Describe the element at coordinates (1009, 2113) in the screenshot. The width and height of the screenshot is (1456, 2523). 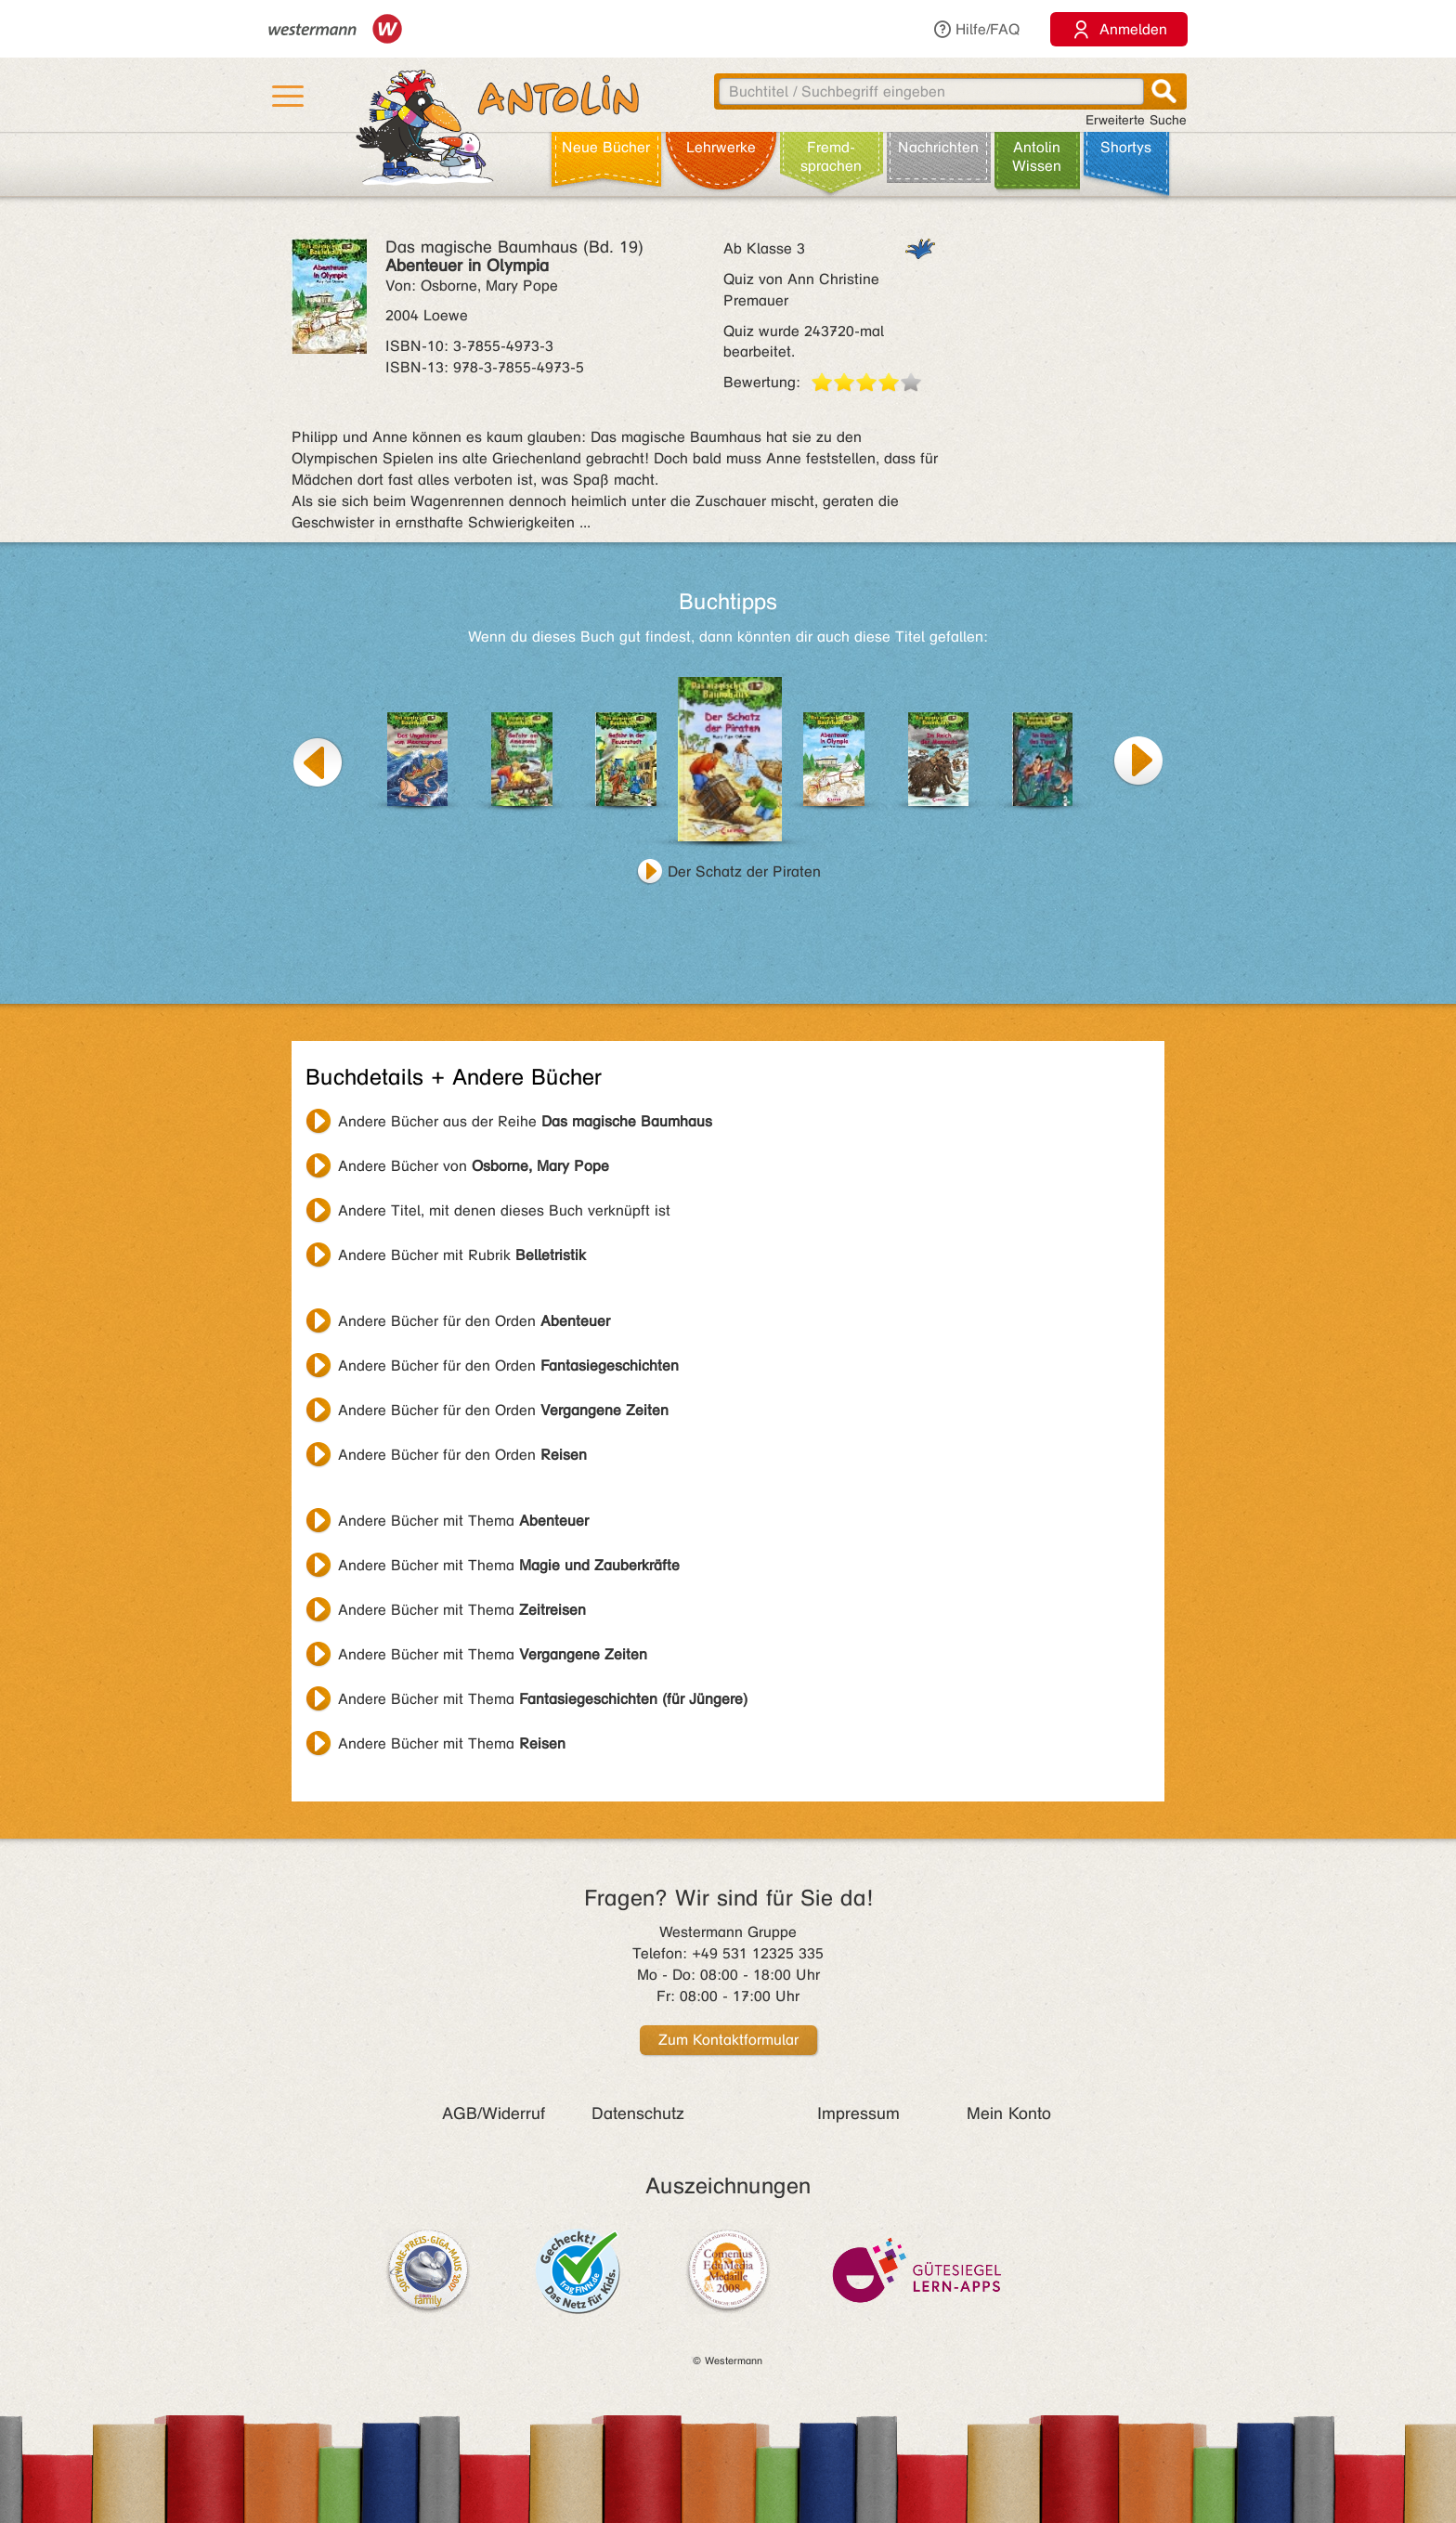
I see `Mein Konto` at that location.